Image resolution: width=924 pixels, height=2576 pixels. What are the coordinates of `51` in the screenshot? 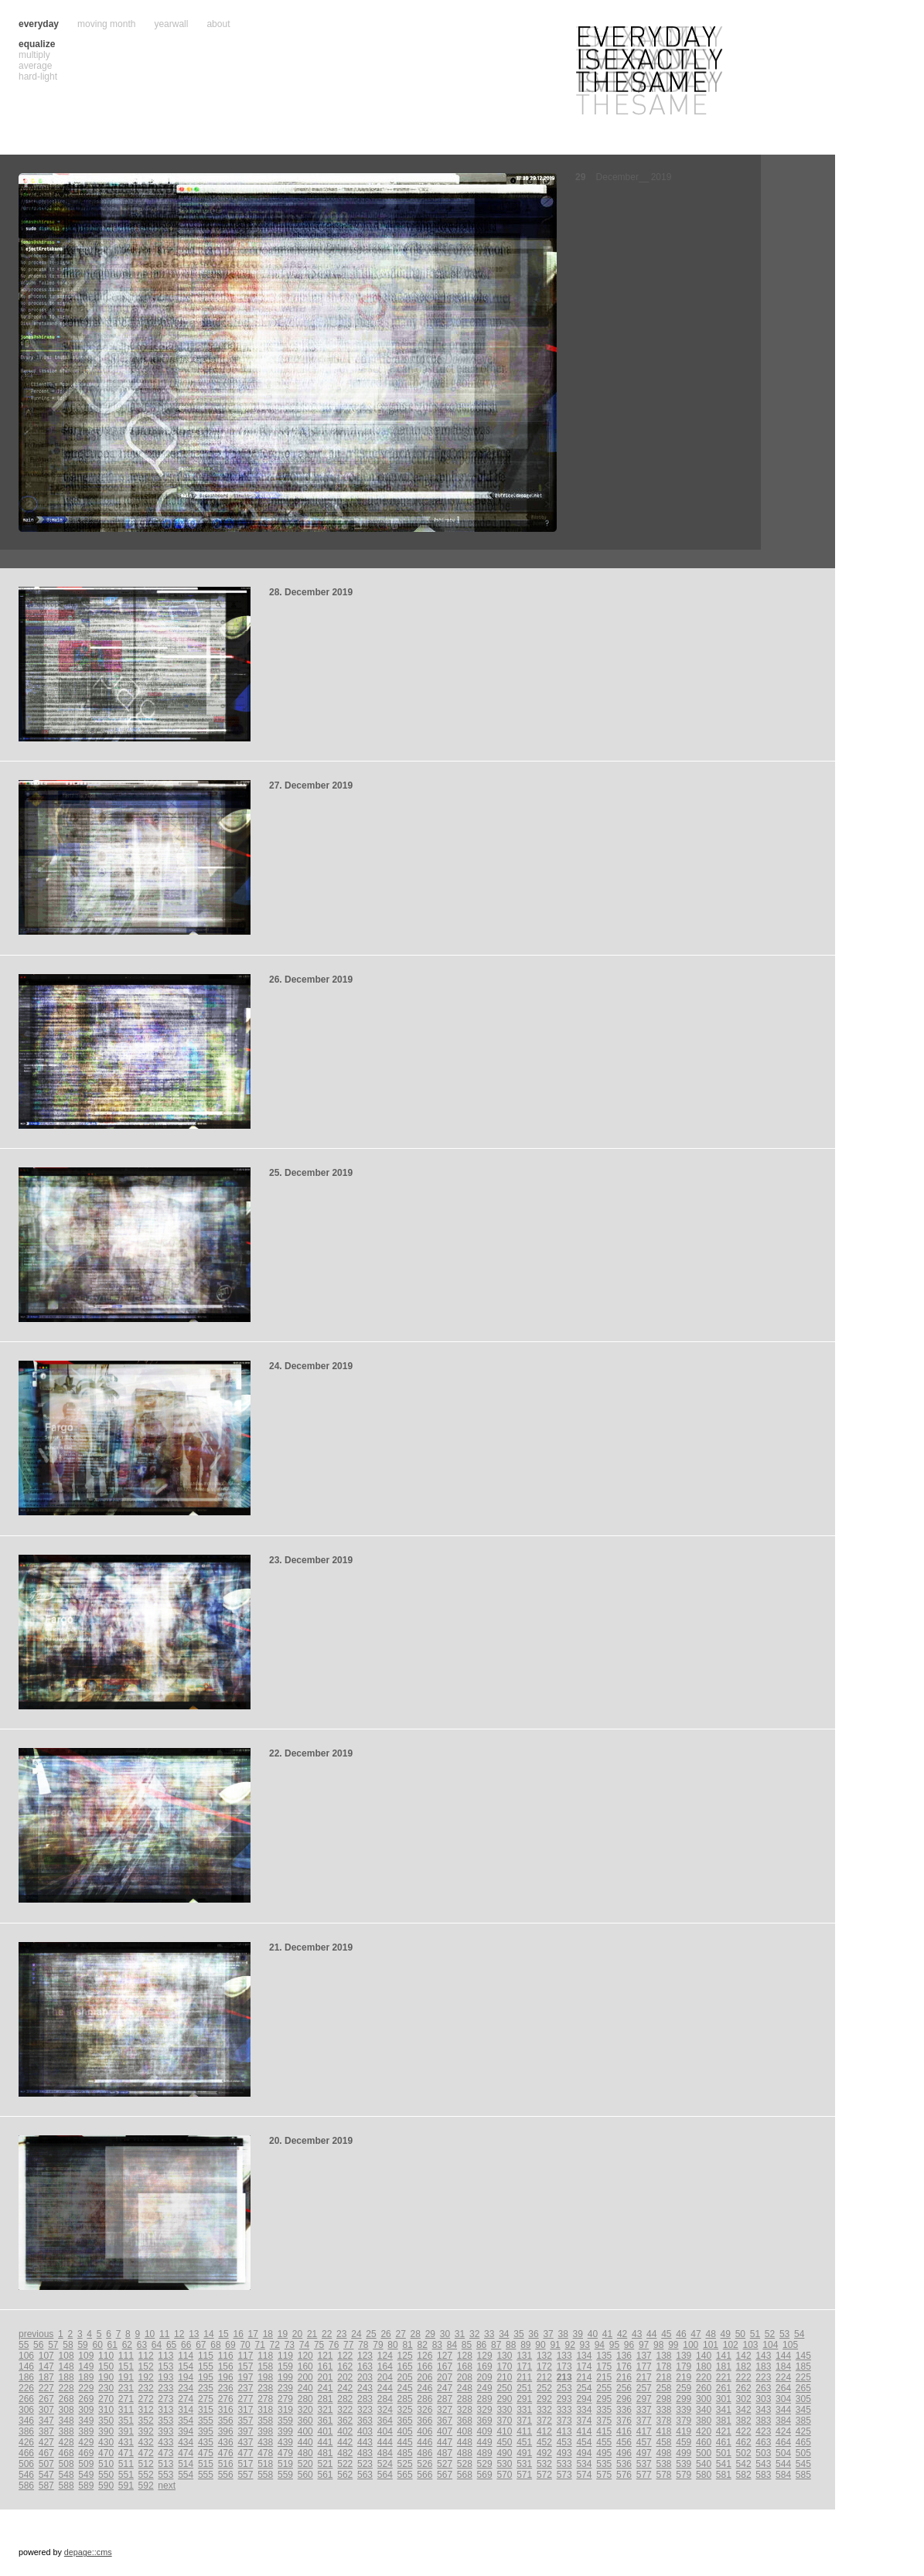 It's located at (755, 2334).